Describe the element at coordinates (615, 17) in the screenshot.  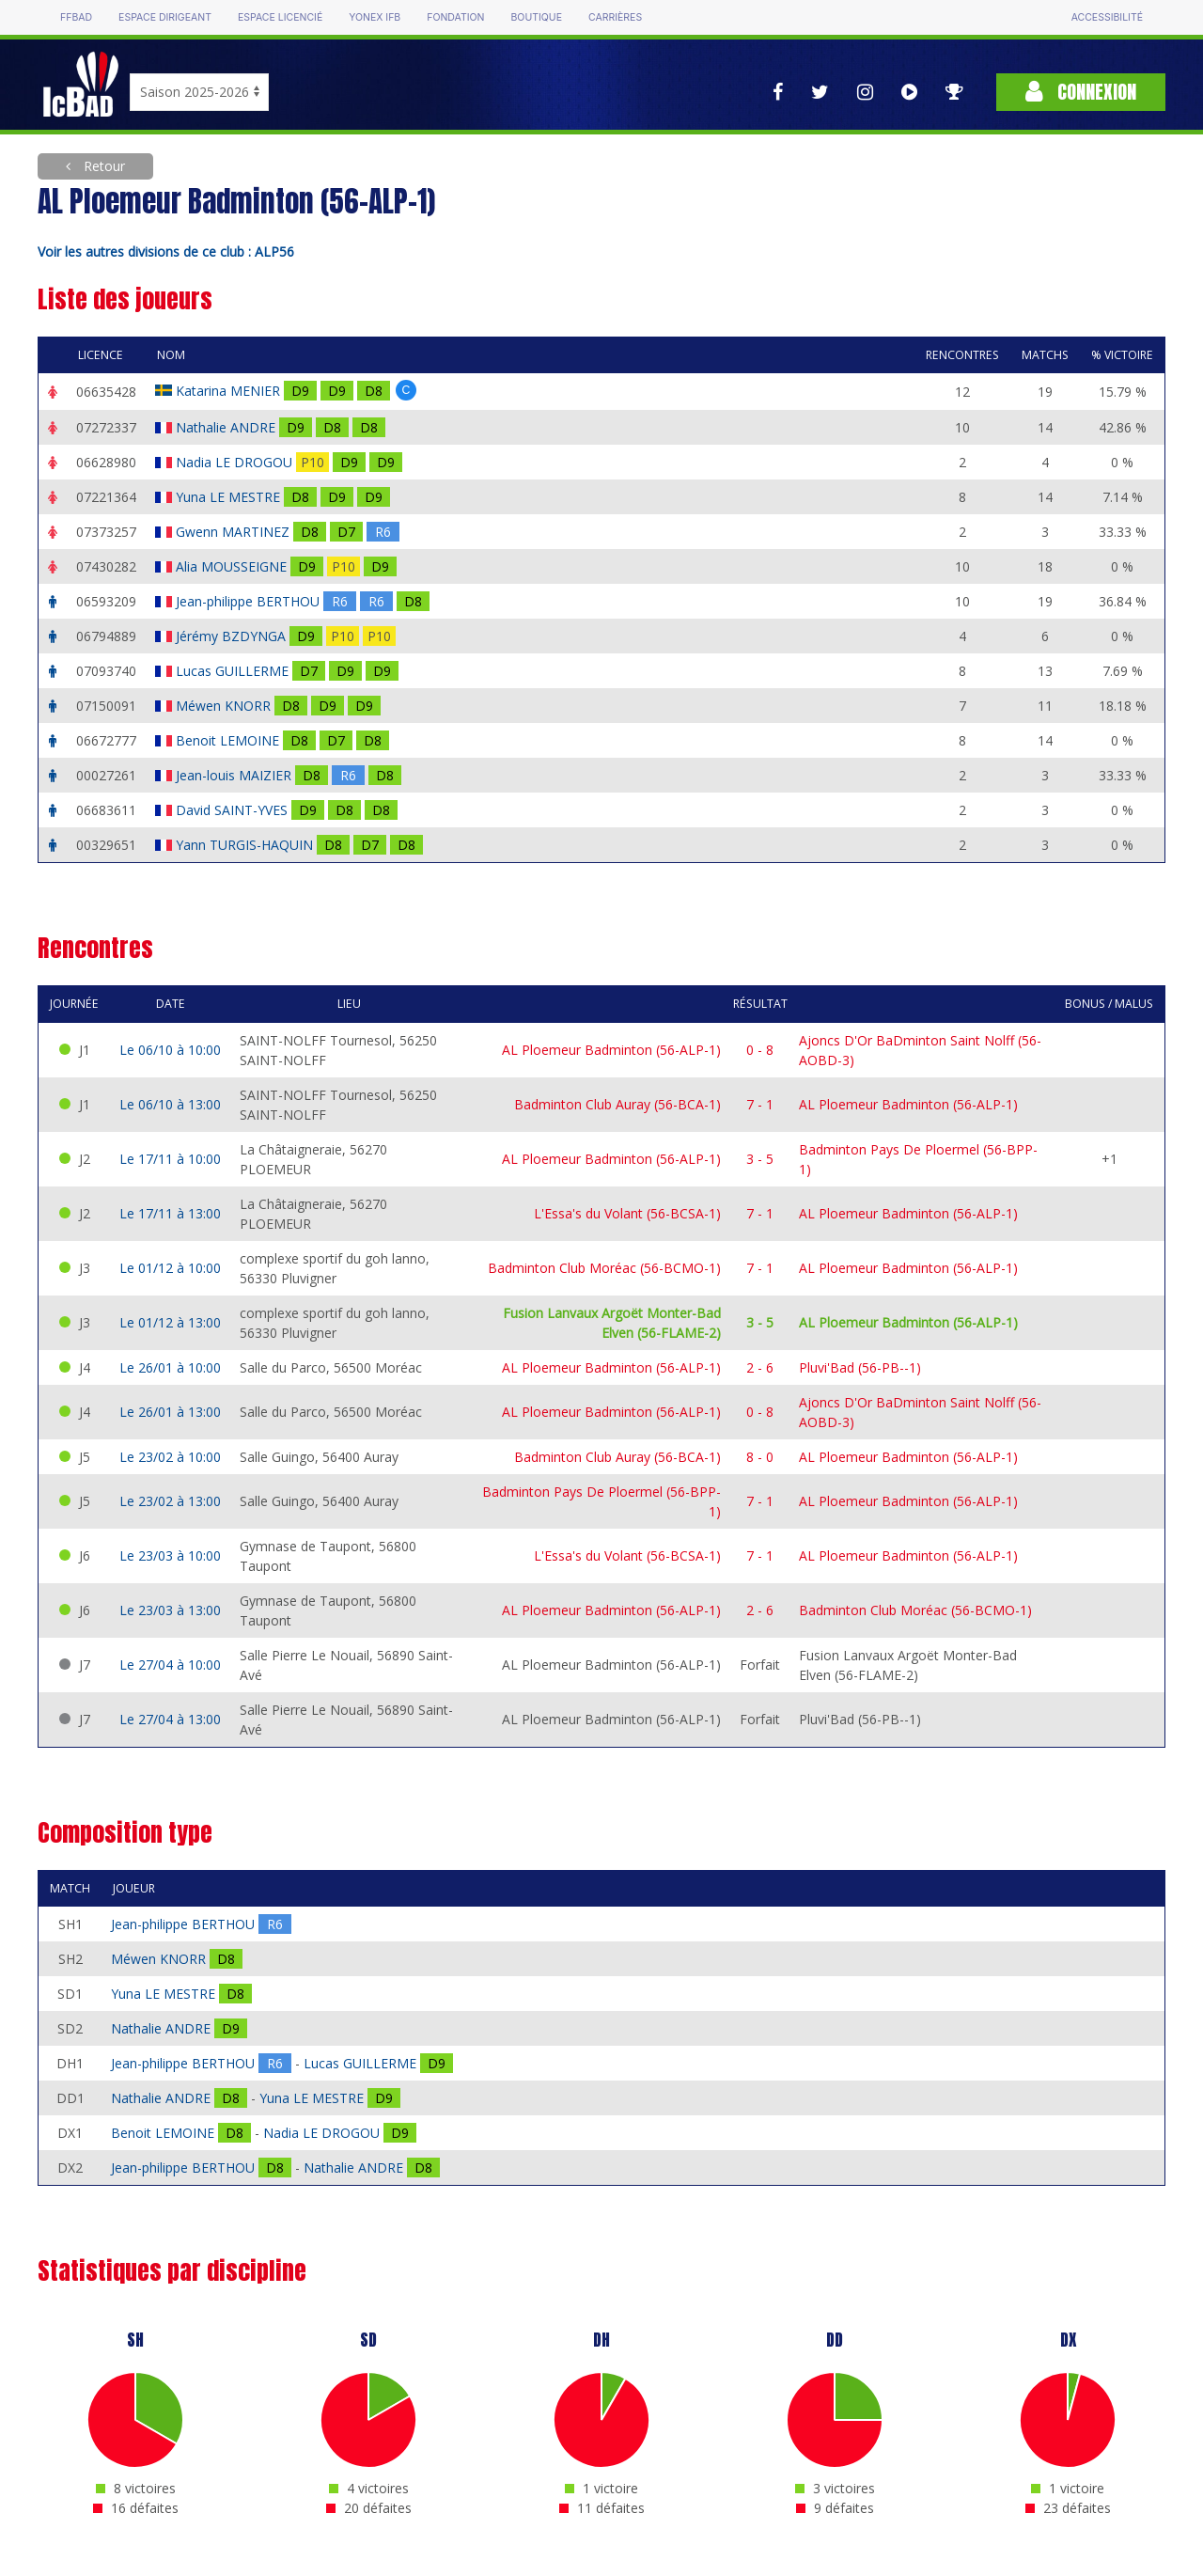
I see `Carrières` at that location.